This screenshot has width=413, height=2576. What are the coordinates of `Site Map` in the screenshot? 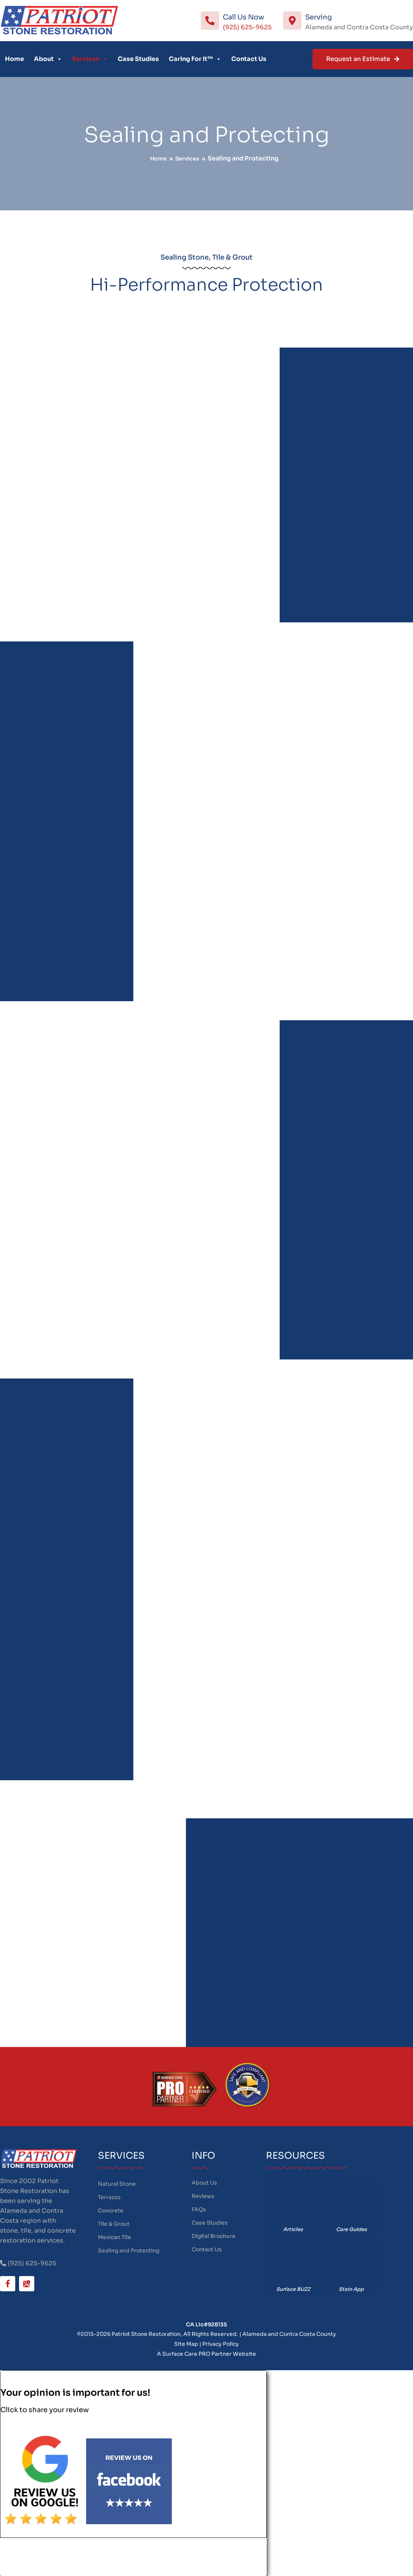 It's located at (186, 2343).